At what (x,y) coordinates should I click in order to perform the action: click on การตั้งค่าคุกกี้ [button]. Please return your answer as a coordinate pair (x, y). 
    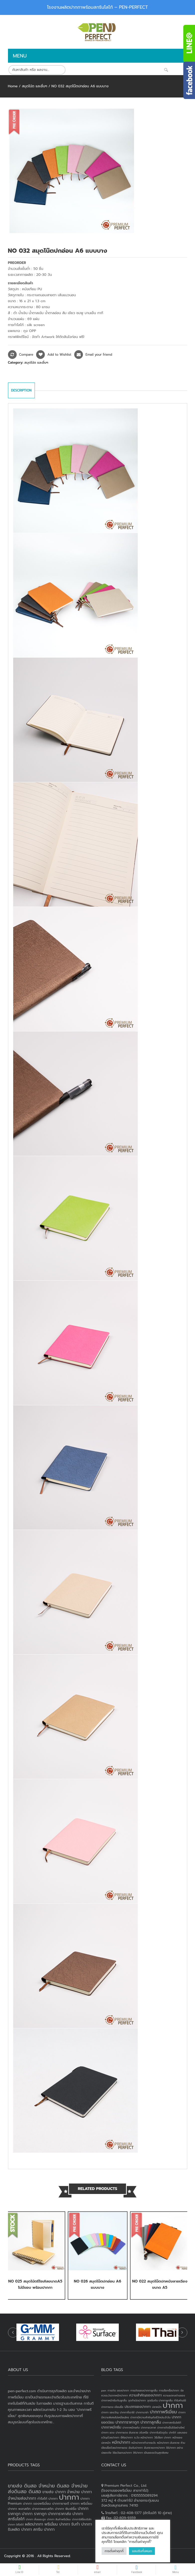
    Looking at the image, I should click on (114, 2551).